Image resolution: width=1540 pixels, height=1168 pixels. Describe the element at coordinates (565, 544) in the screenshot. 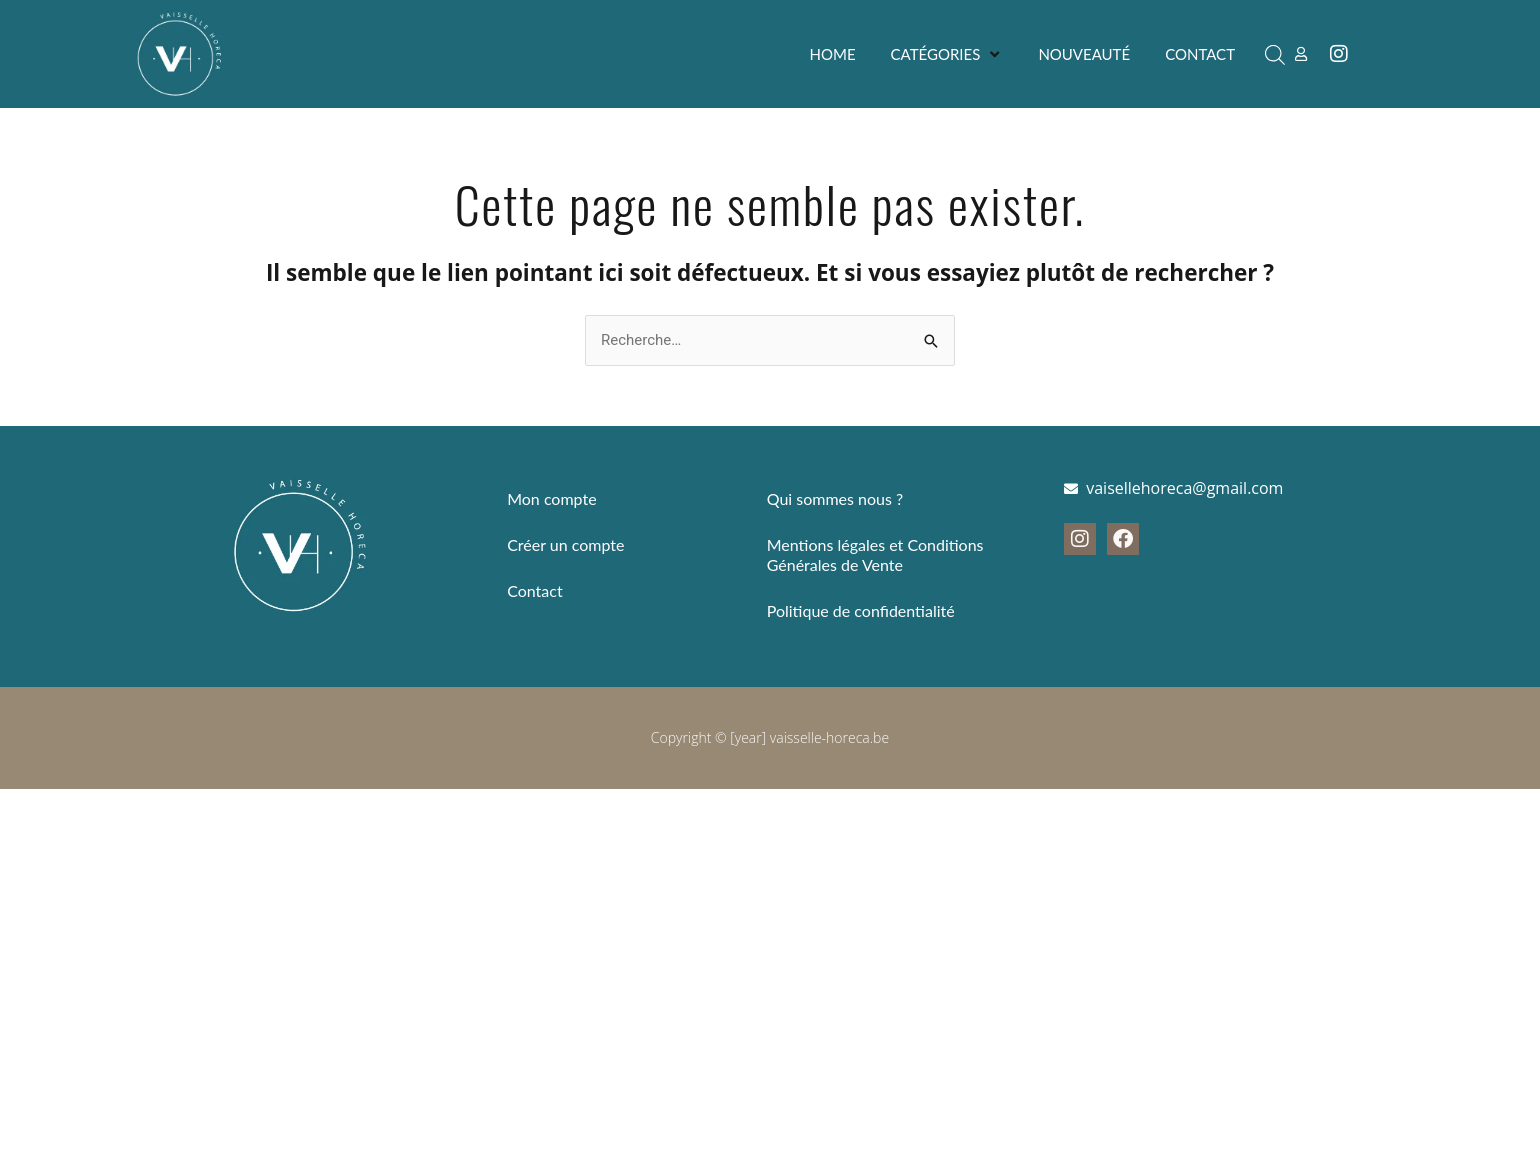

I see `Créer un compte` at that location.